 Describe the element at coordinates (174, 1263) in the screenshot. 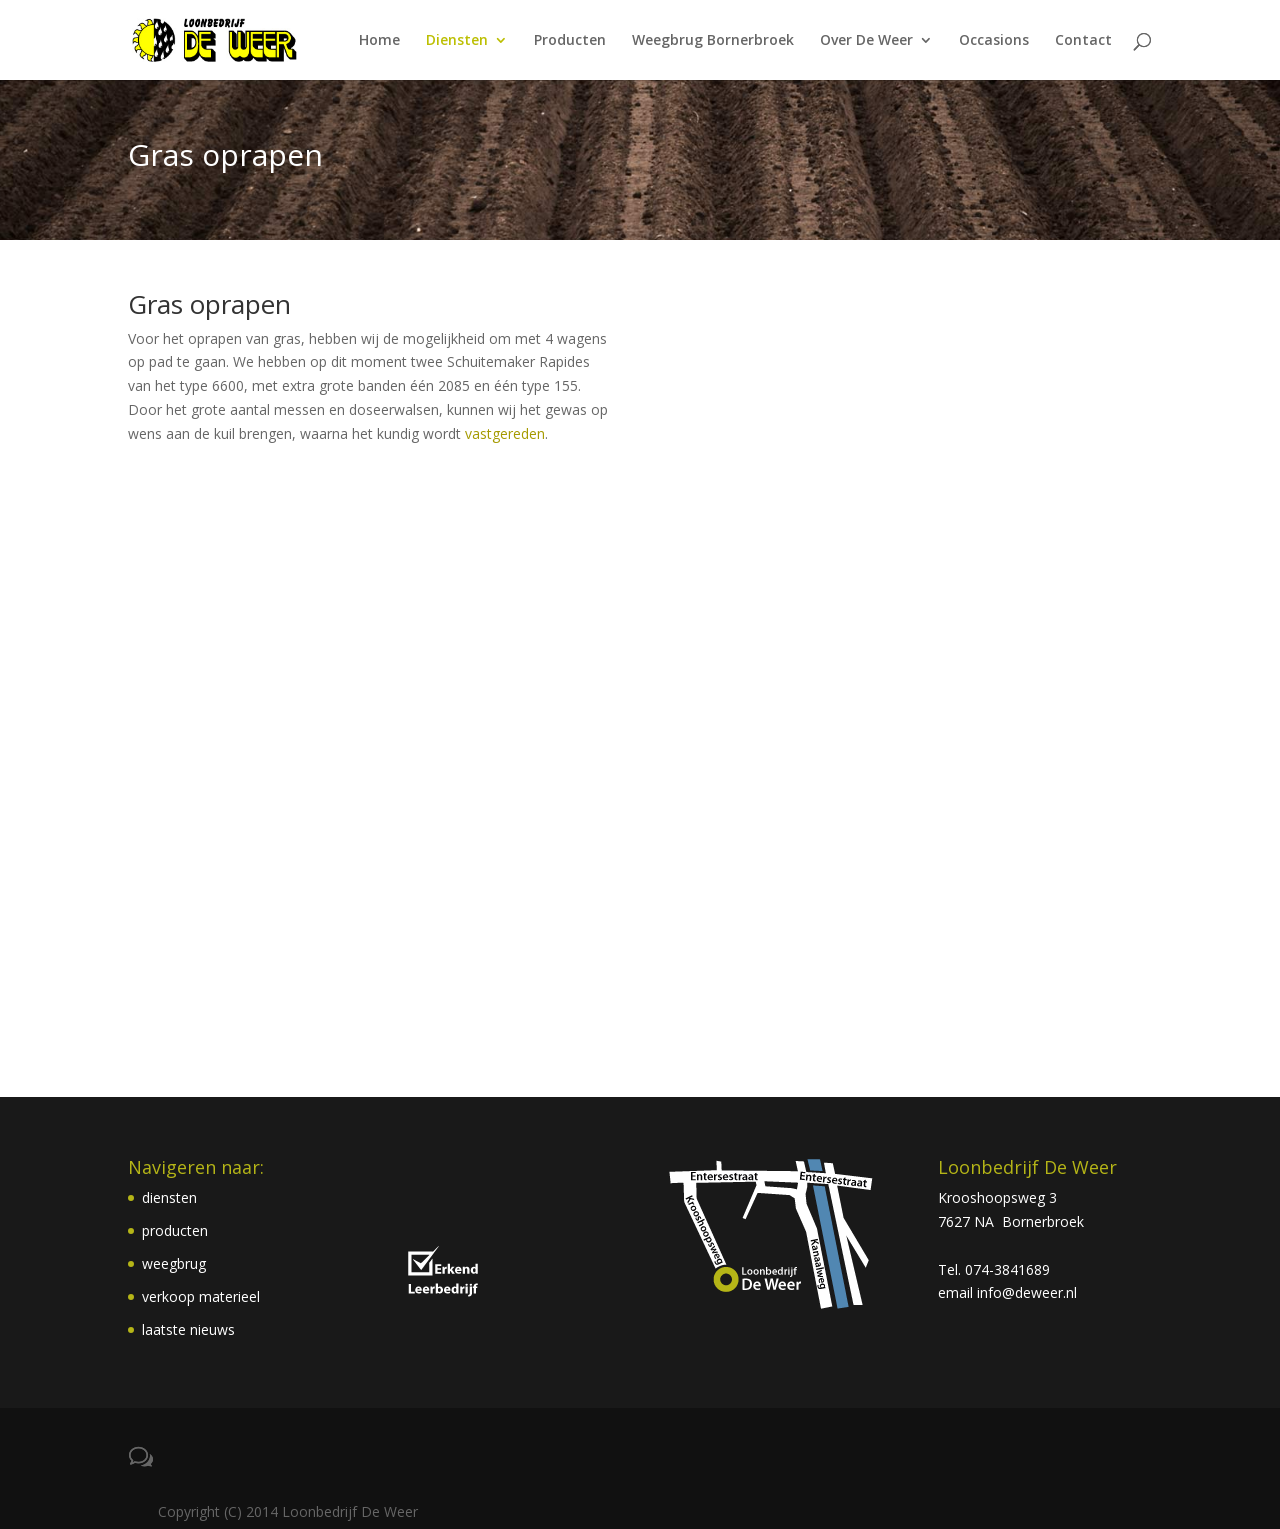

I see `weegbrug` at that location.